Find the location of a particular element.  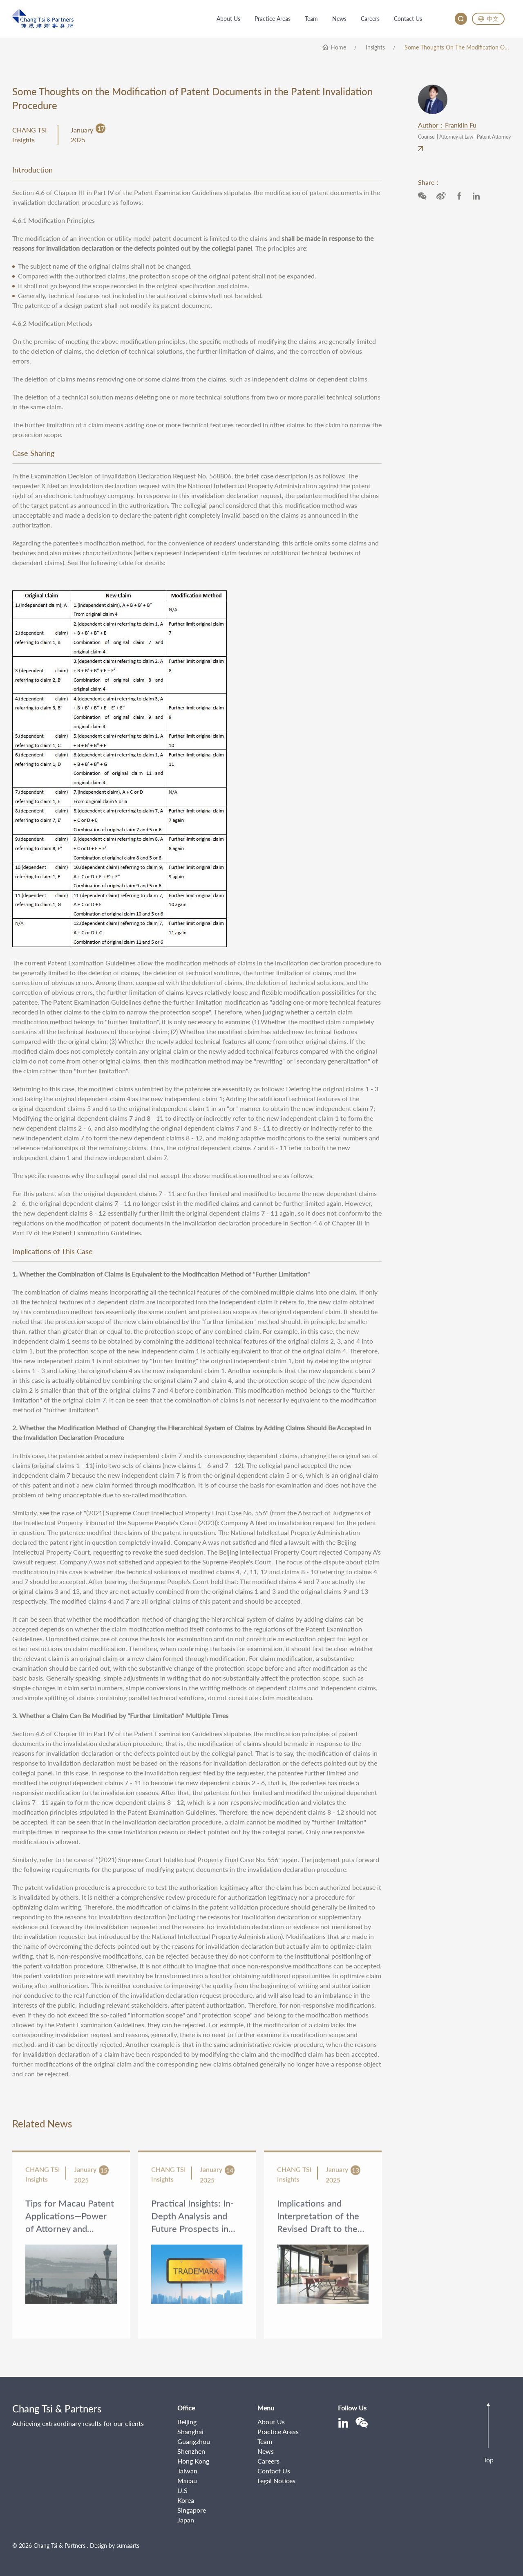

Legal Notices is located at coordinates (276, 2480).